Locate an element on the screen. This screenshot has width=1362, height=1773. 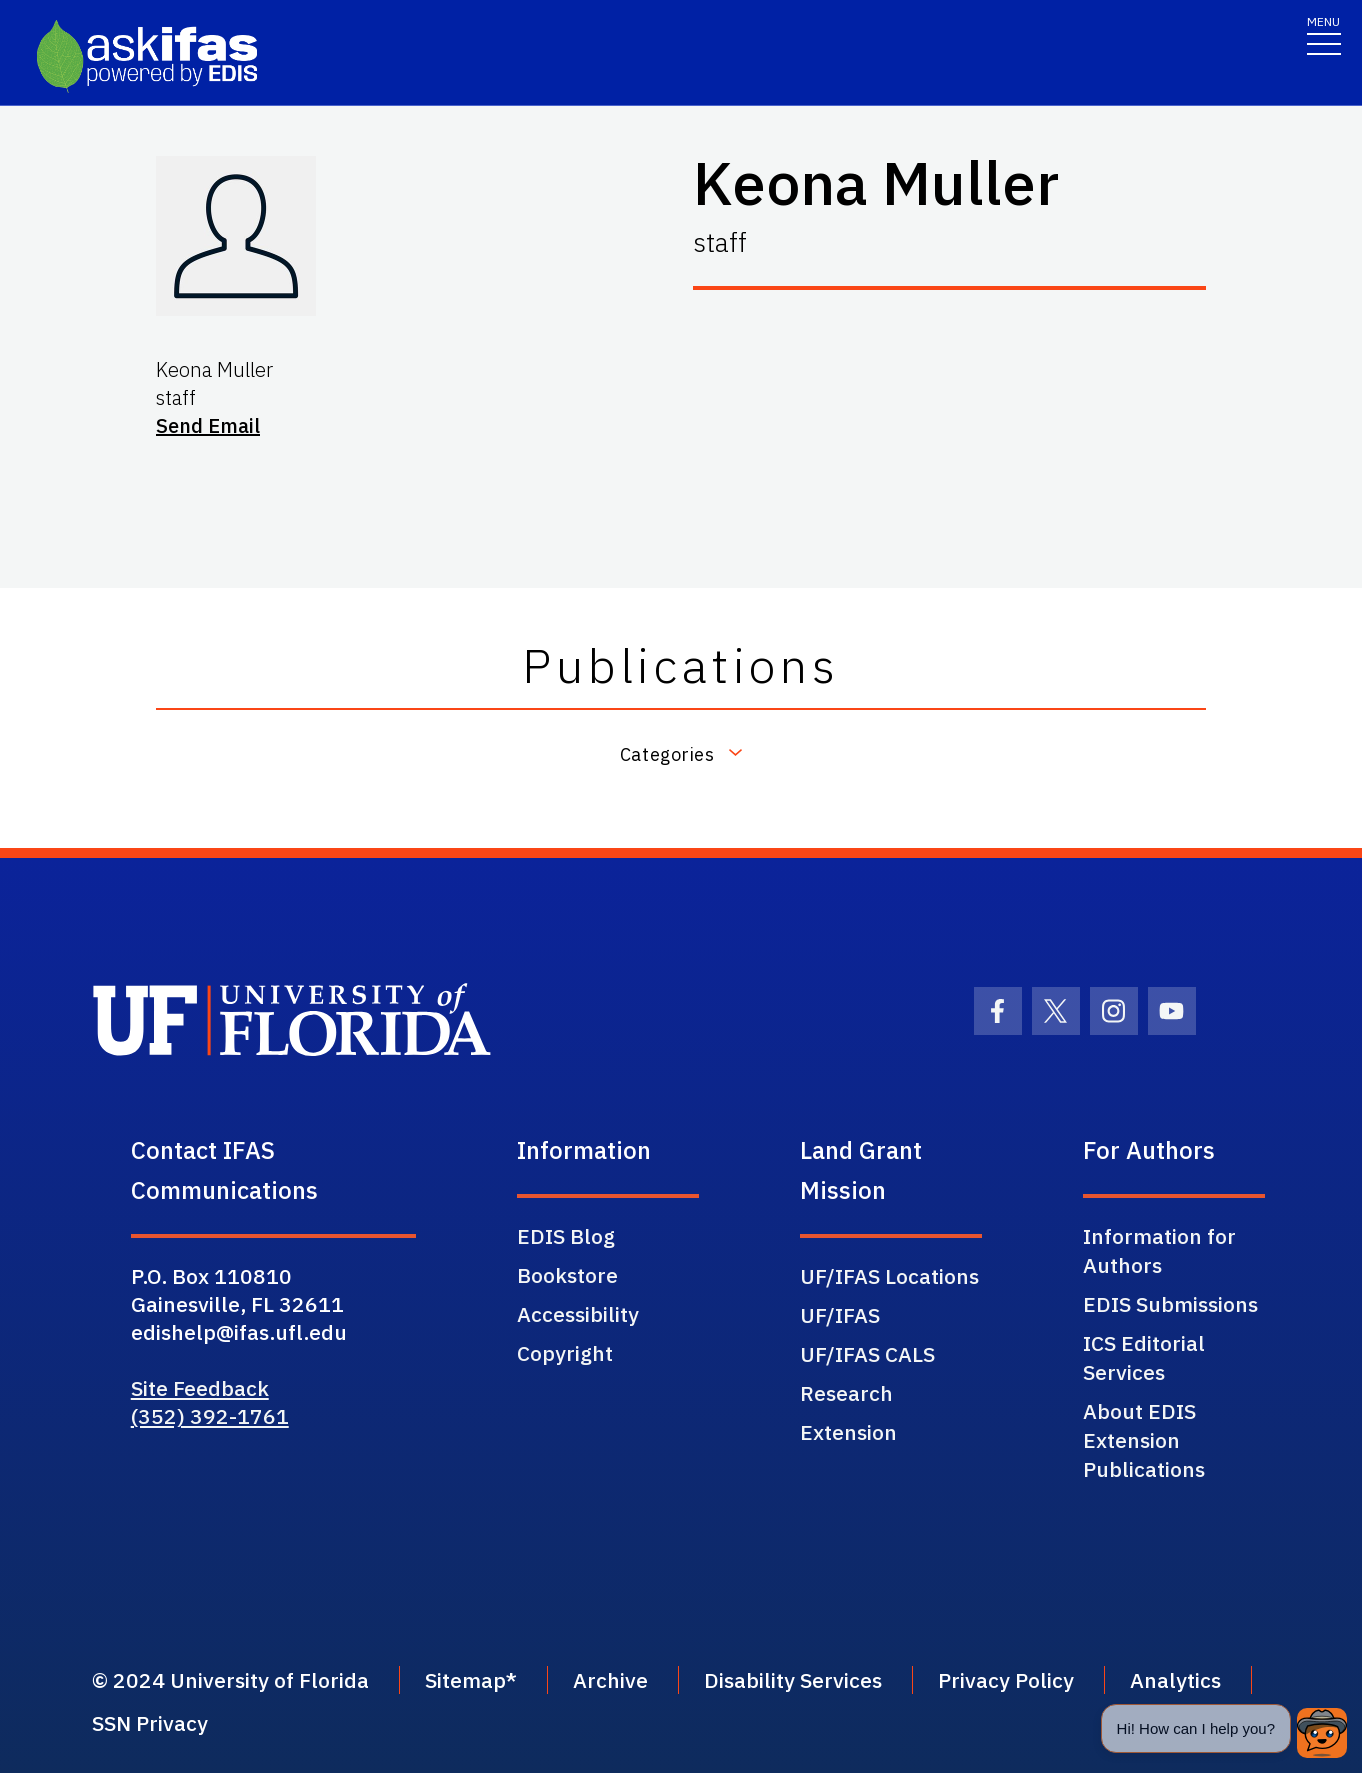
SSN Privacy is located at coordinates (150, 1723).